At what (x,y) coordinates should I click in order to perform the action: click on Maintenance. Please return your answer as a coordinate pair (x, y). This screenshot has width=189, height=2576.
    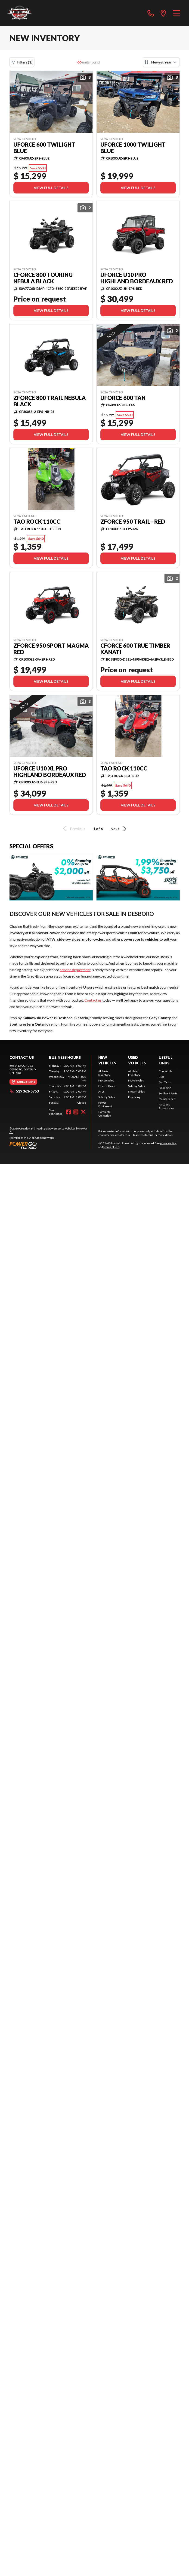
    Looking at the image, I should click on (167, 1099).